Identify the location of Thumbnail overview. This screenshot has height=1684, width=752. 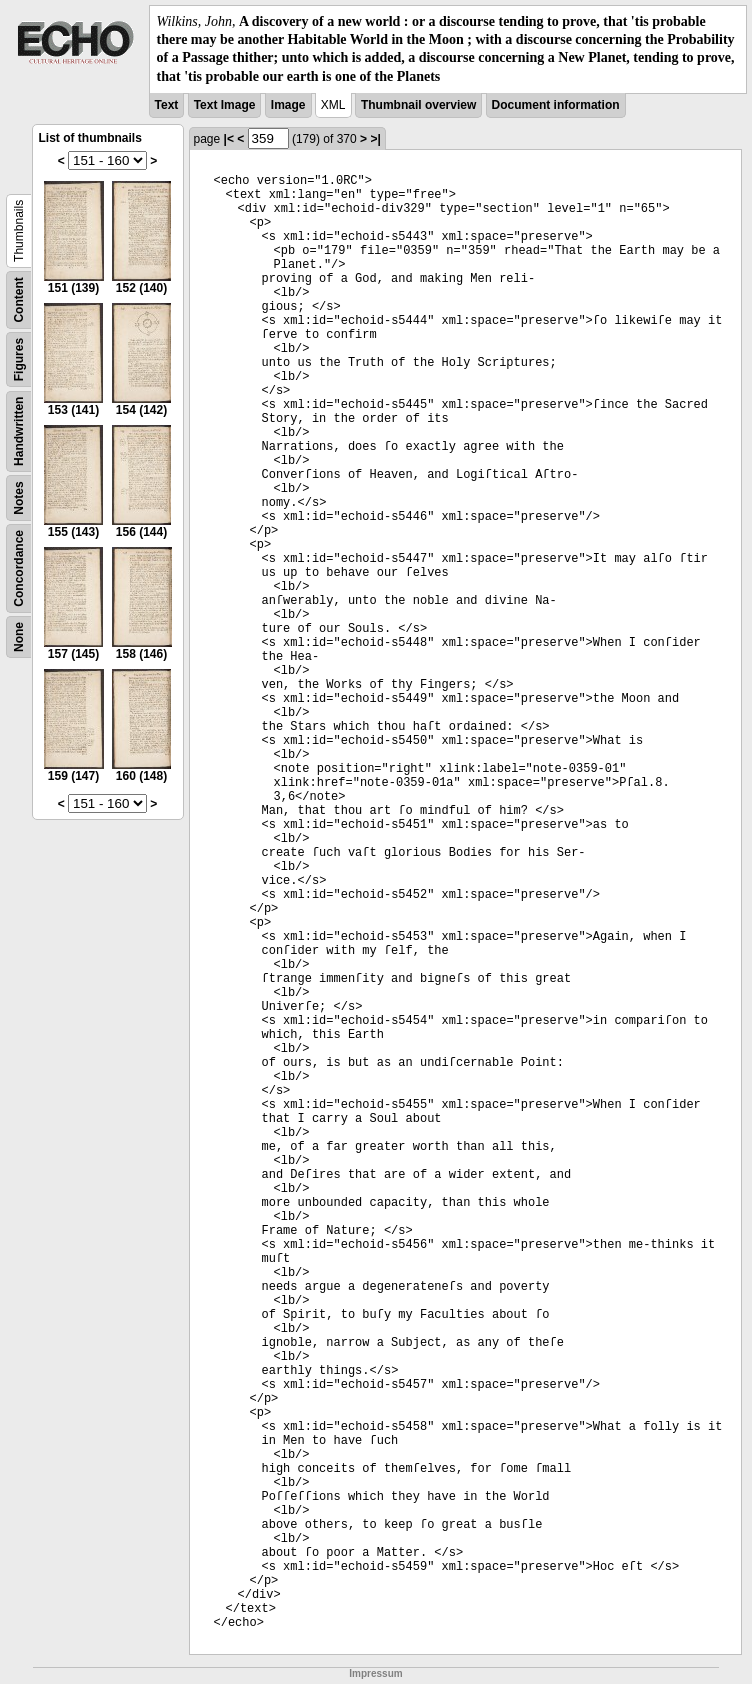
(418, 105).